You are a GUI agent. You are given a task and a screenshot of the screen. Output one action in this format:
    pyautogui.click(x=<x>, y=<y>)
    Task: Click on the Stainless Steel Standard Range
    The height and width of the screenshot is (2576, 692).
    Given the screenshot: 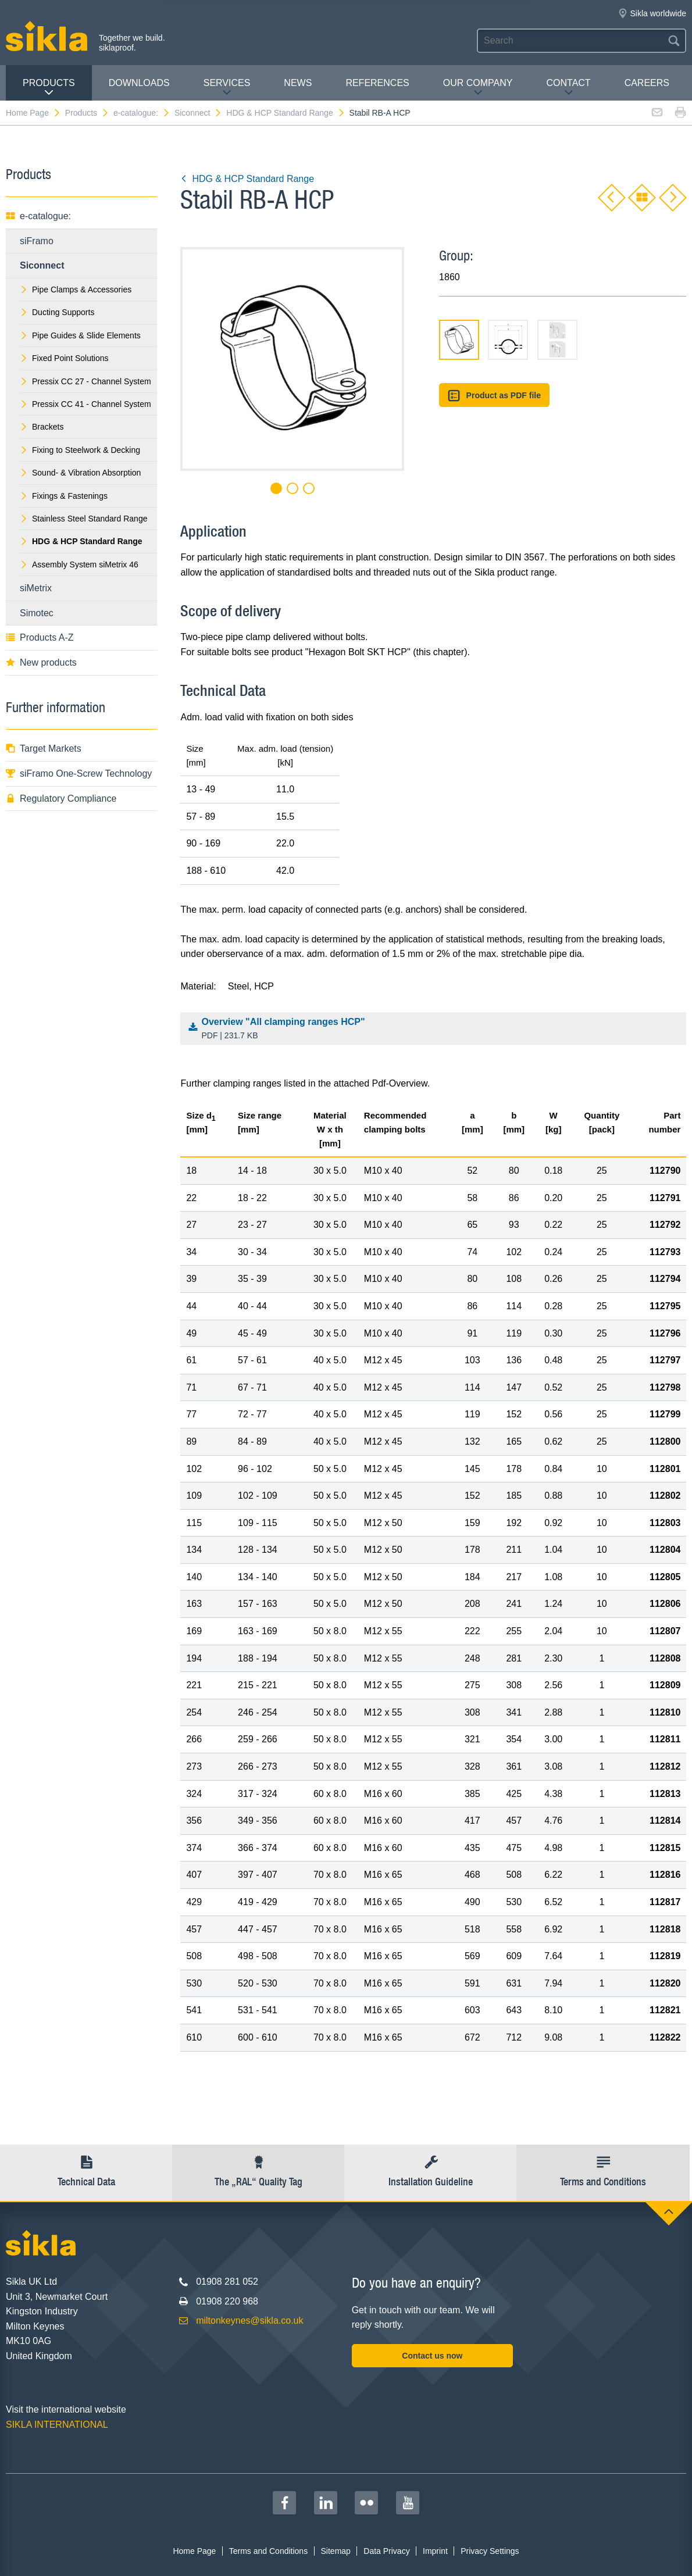 What is the action you would take?
    pyautogui.click(x=83, y=518)
    